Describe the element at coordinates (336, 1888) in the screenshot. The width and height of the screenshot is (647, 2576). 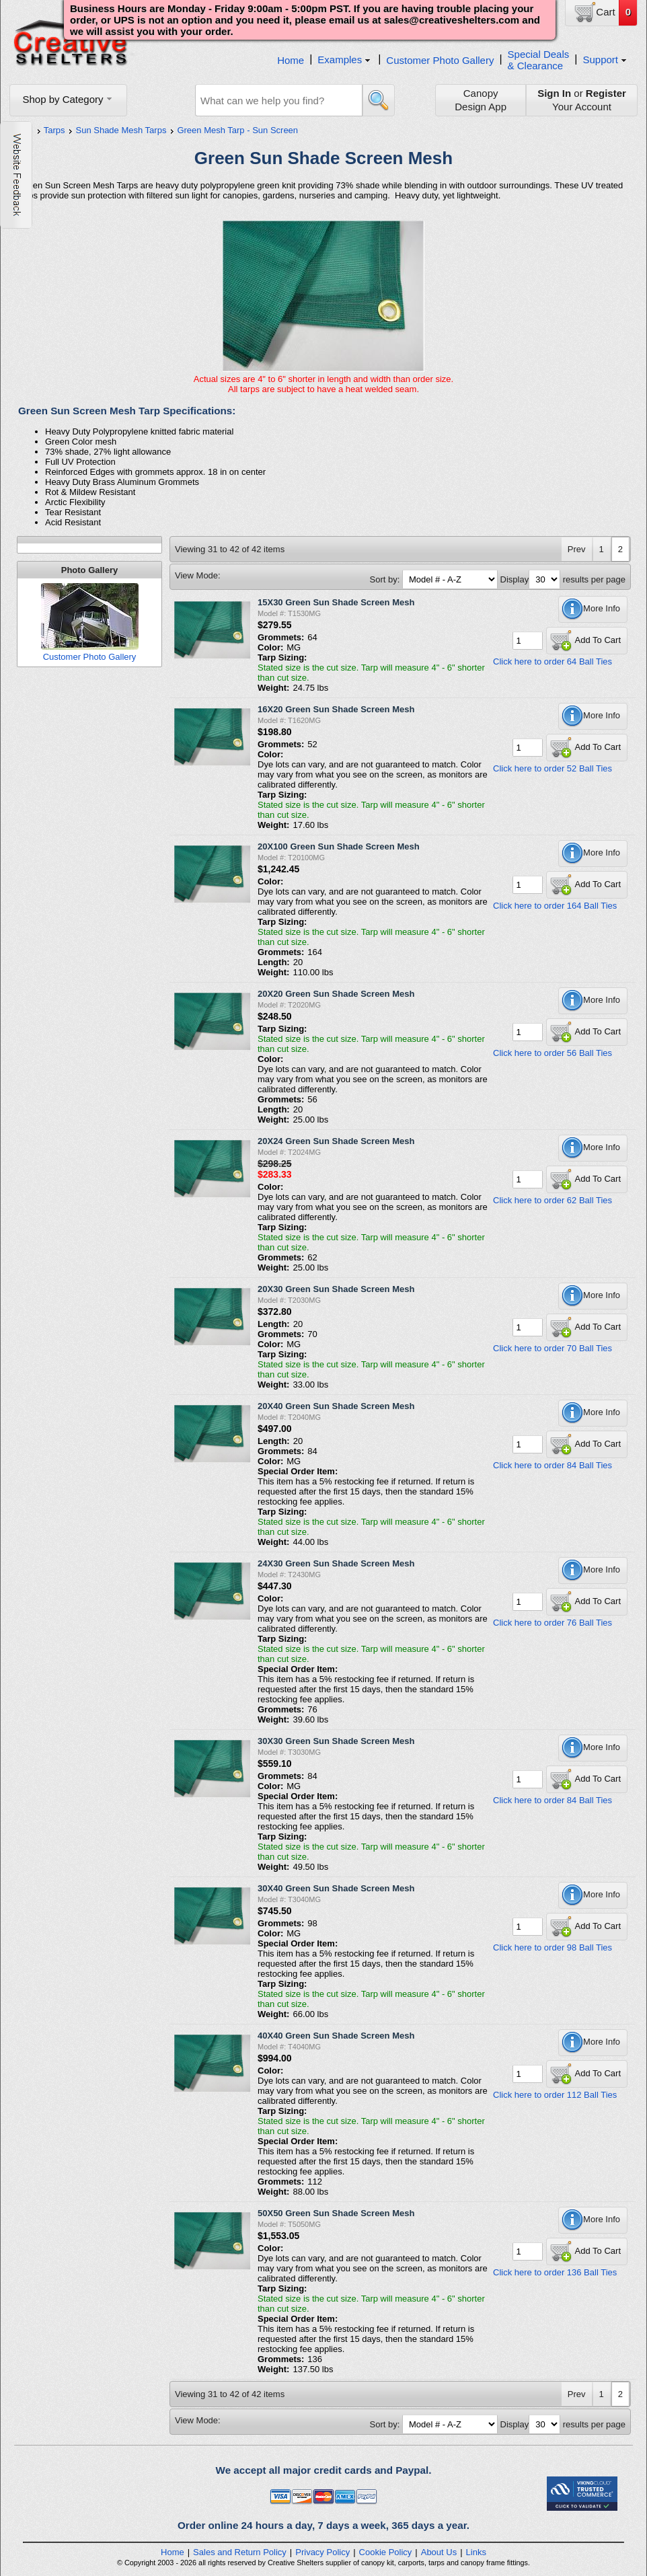
I see `30X40 Green Sun Shade Screen Mesh` at that location.